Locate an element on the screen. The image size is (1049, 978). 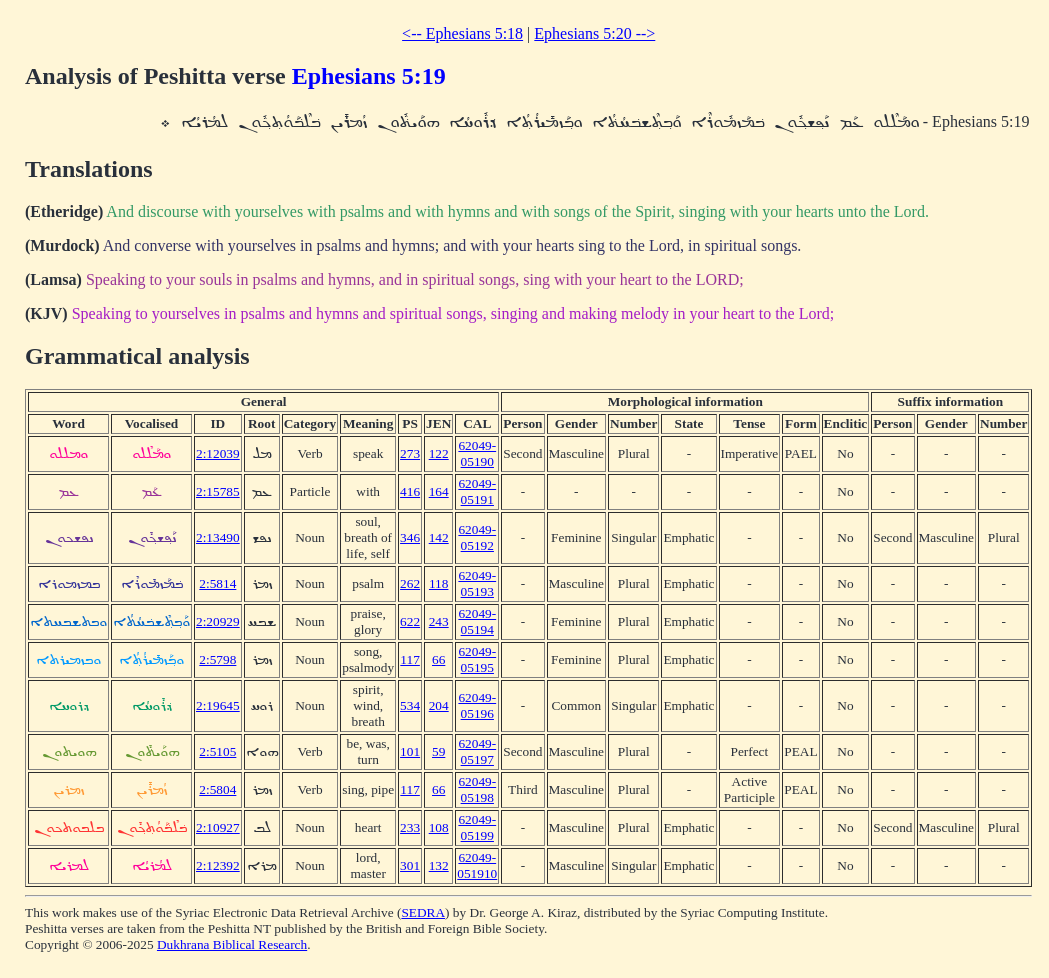
Ephesians 5:20 --> is located at coordinates (594, 33).